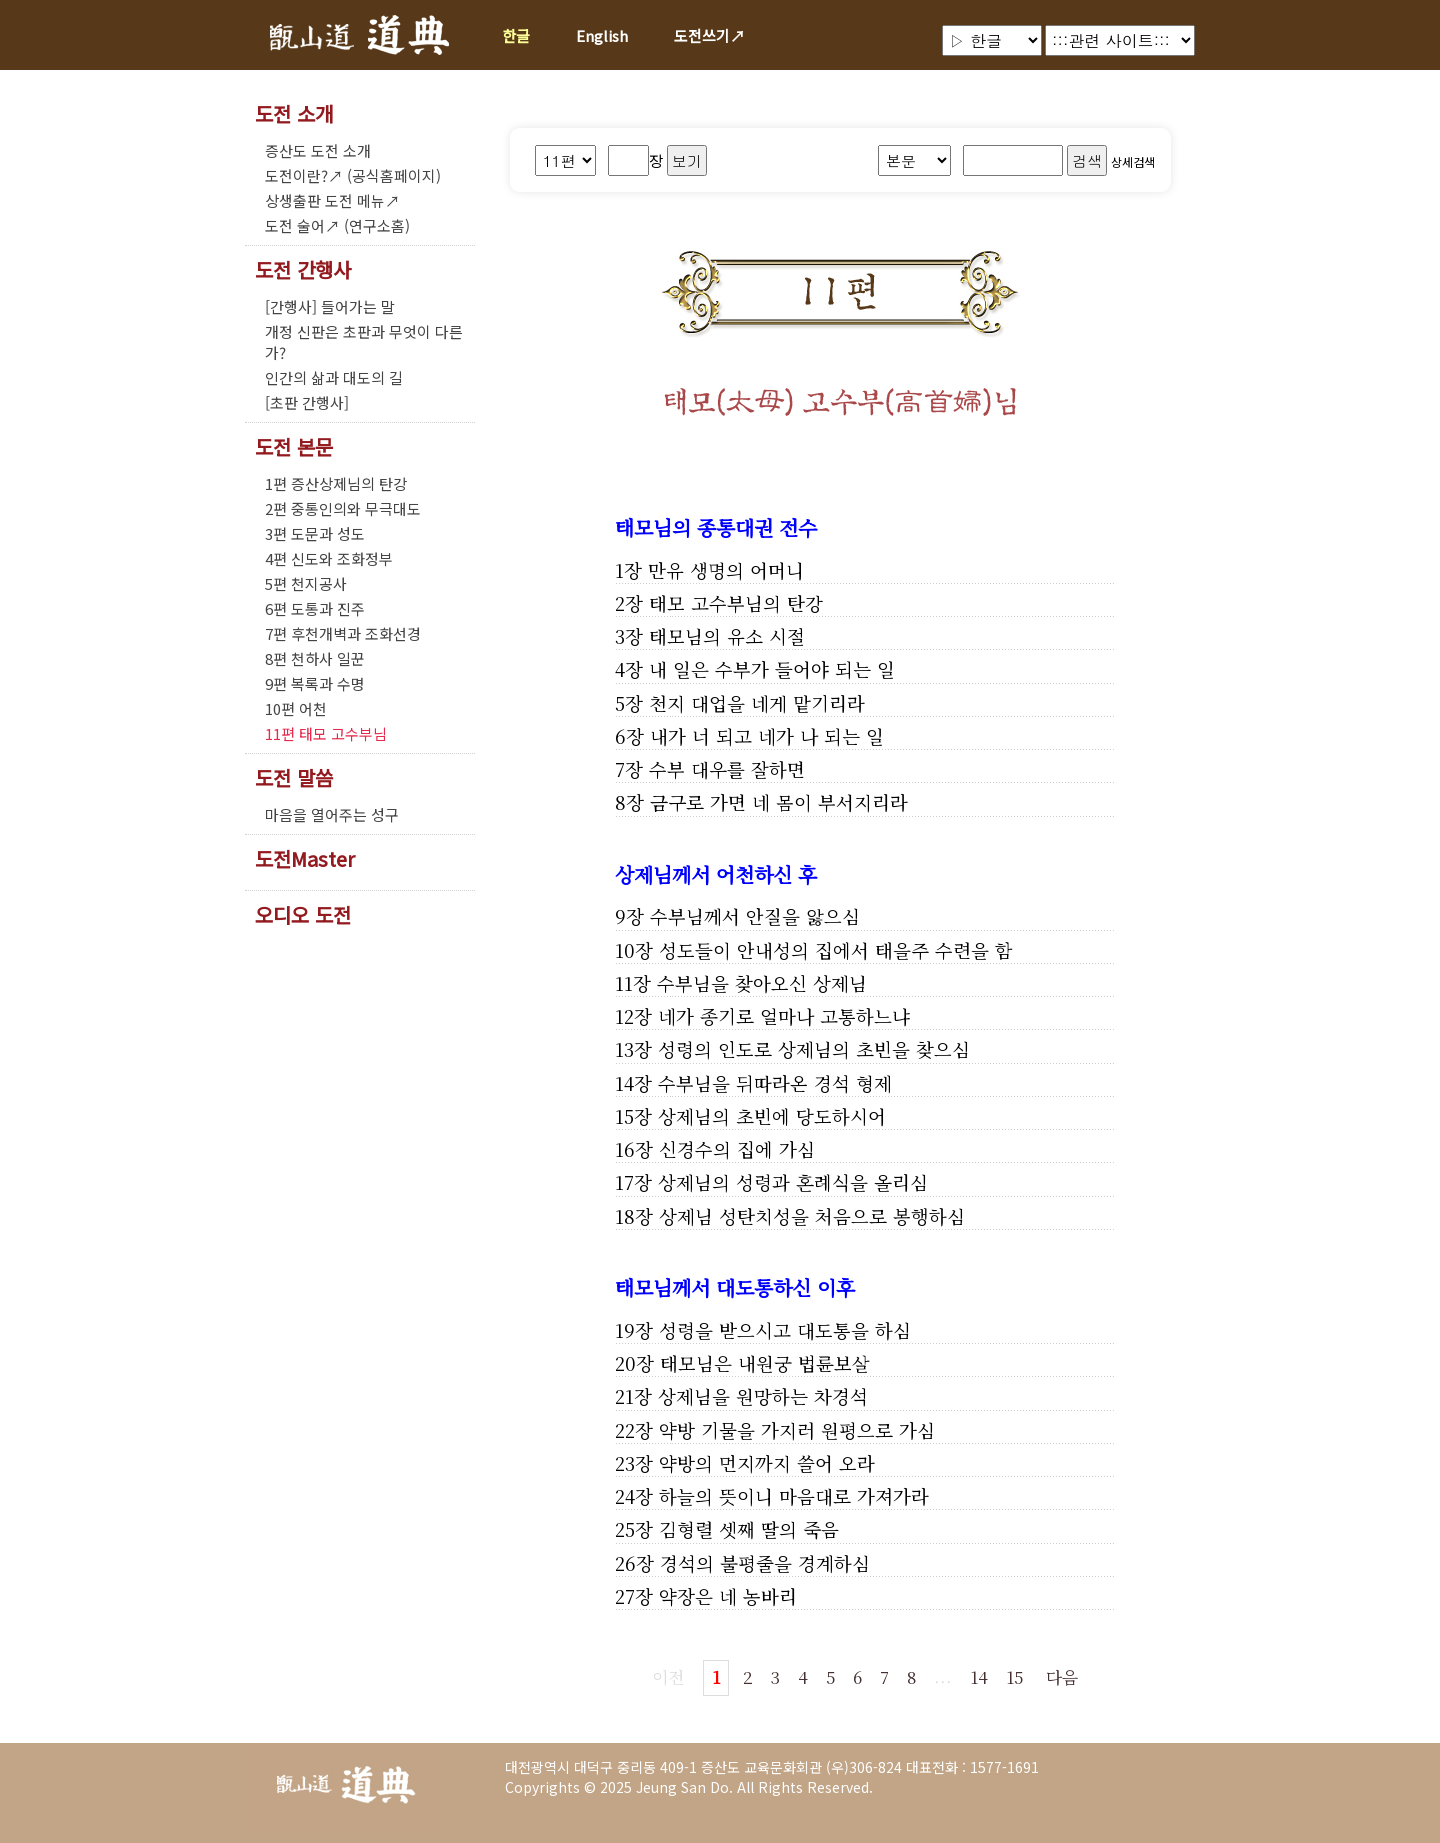 The width and height of the screenshot is (1440, 1843). I want to click on English, so click(602, 35).